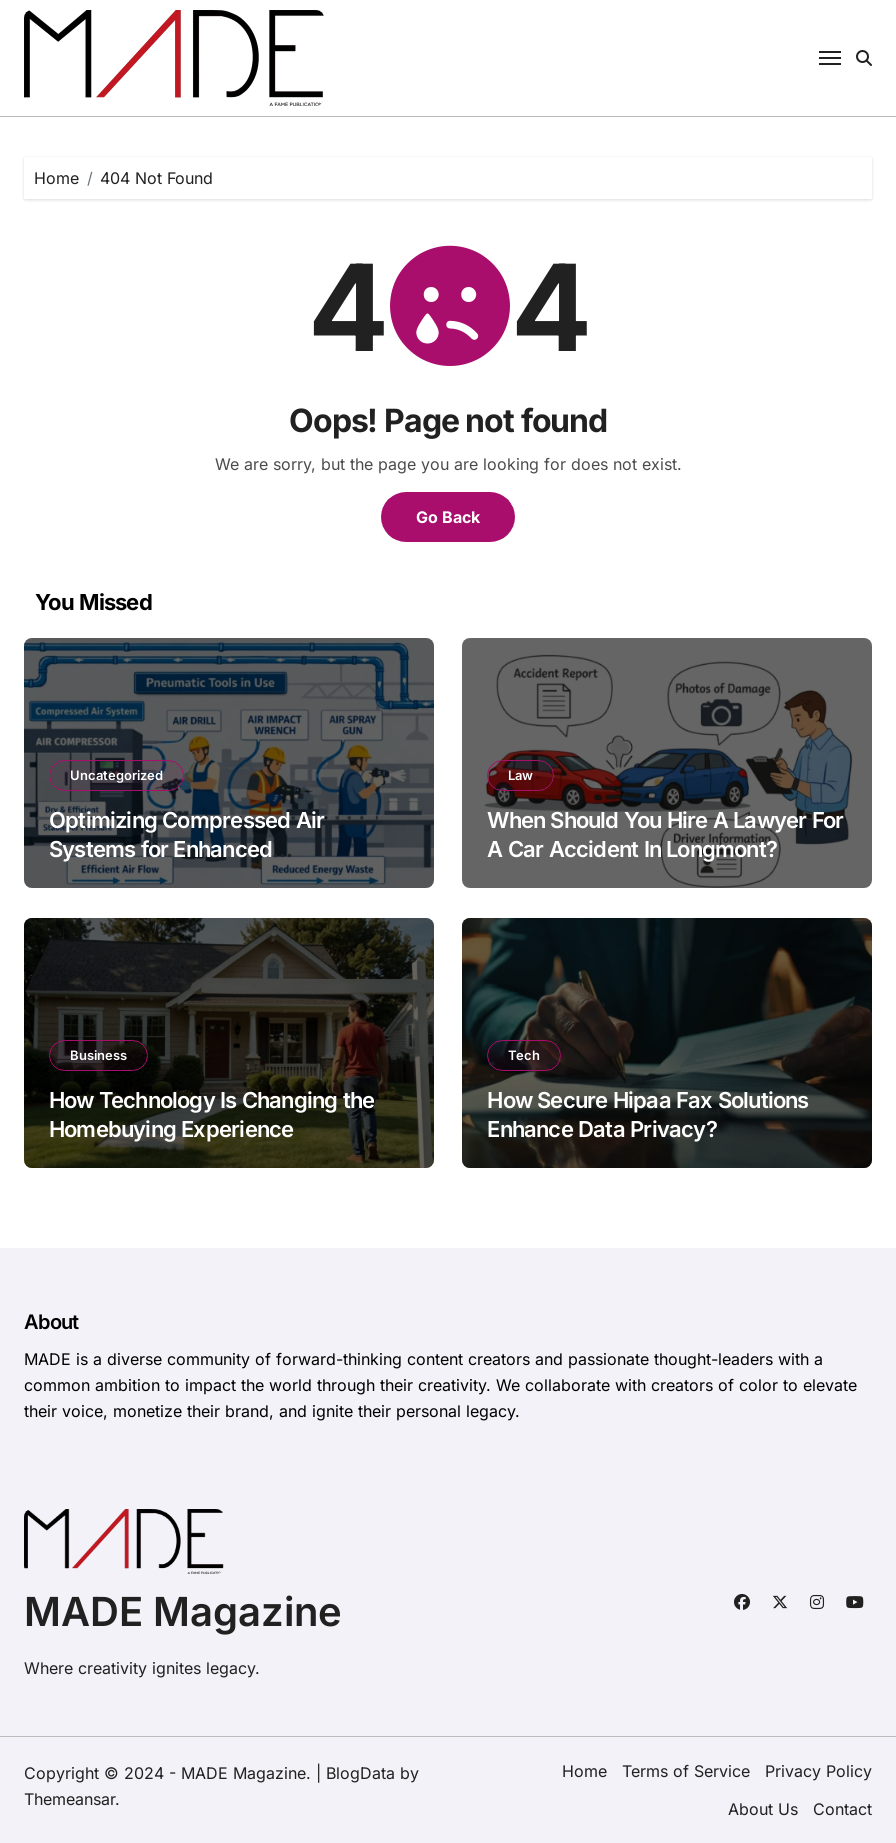 Image resolution: width=896 pixels, height=1843 pixels. What do you see at coordinates (186, 848) in the screenshot?
I see `Optimizing Compressed Air Systems for Enhanced Manufacturing Efficiency` at bounding box center [186, 848].